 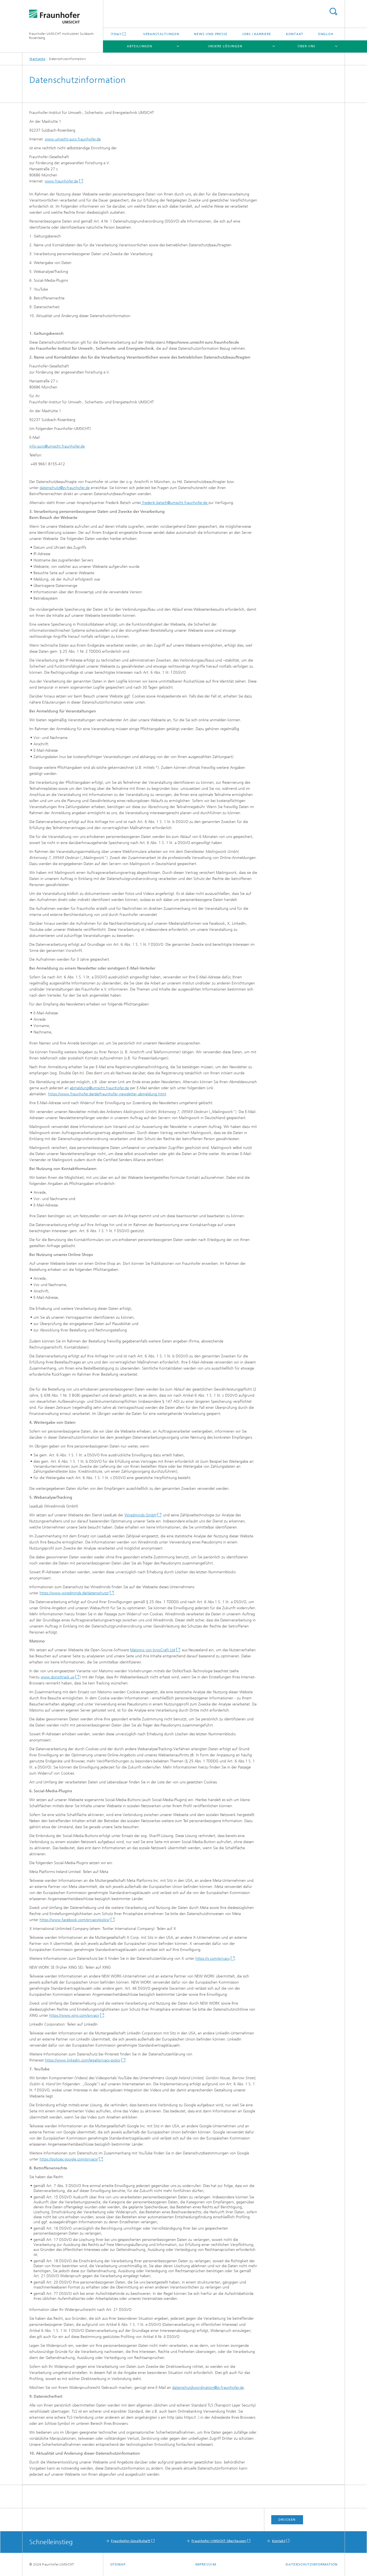 What do you see at coordinates (61, 181) in the screenshot?
I see `www.fraunhofer.de` at bounding box center [61, 181].